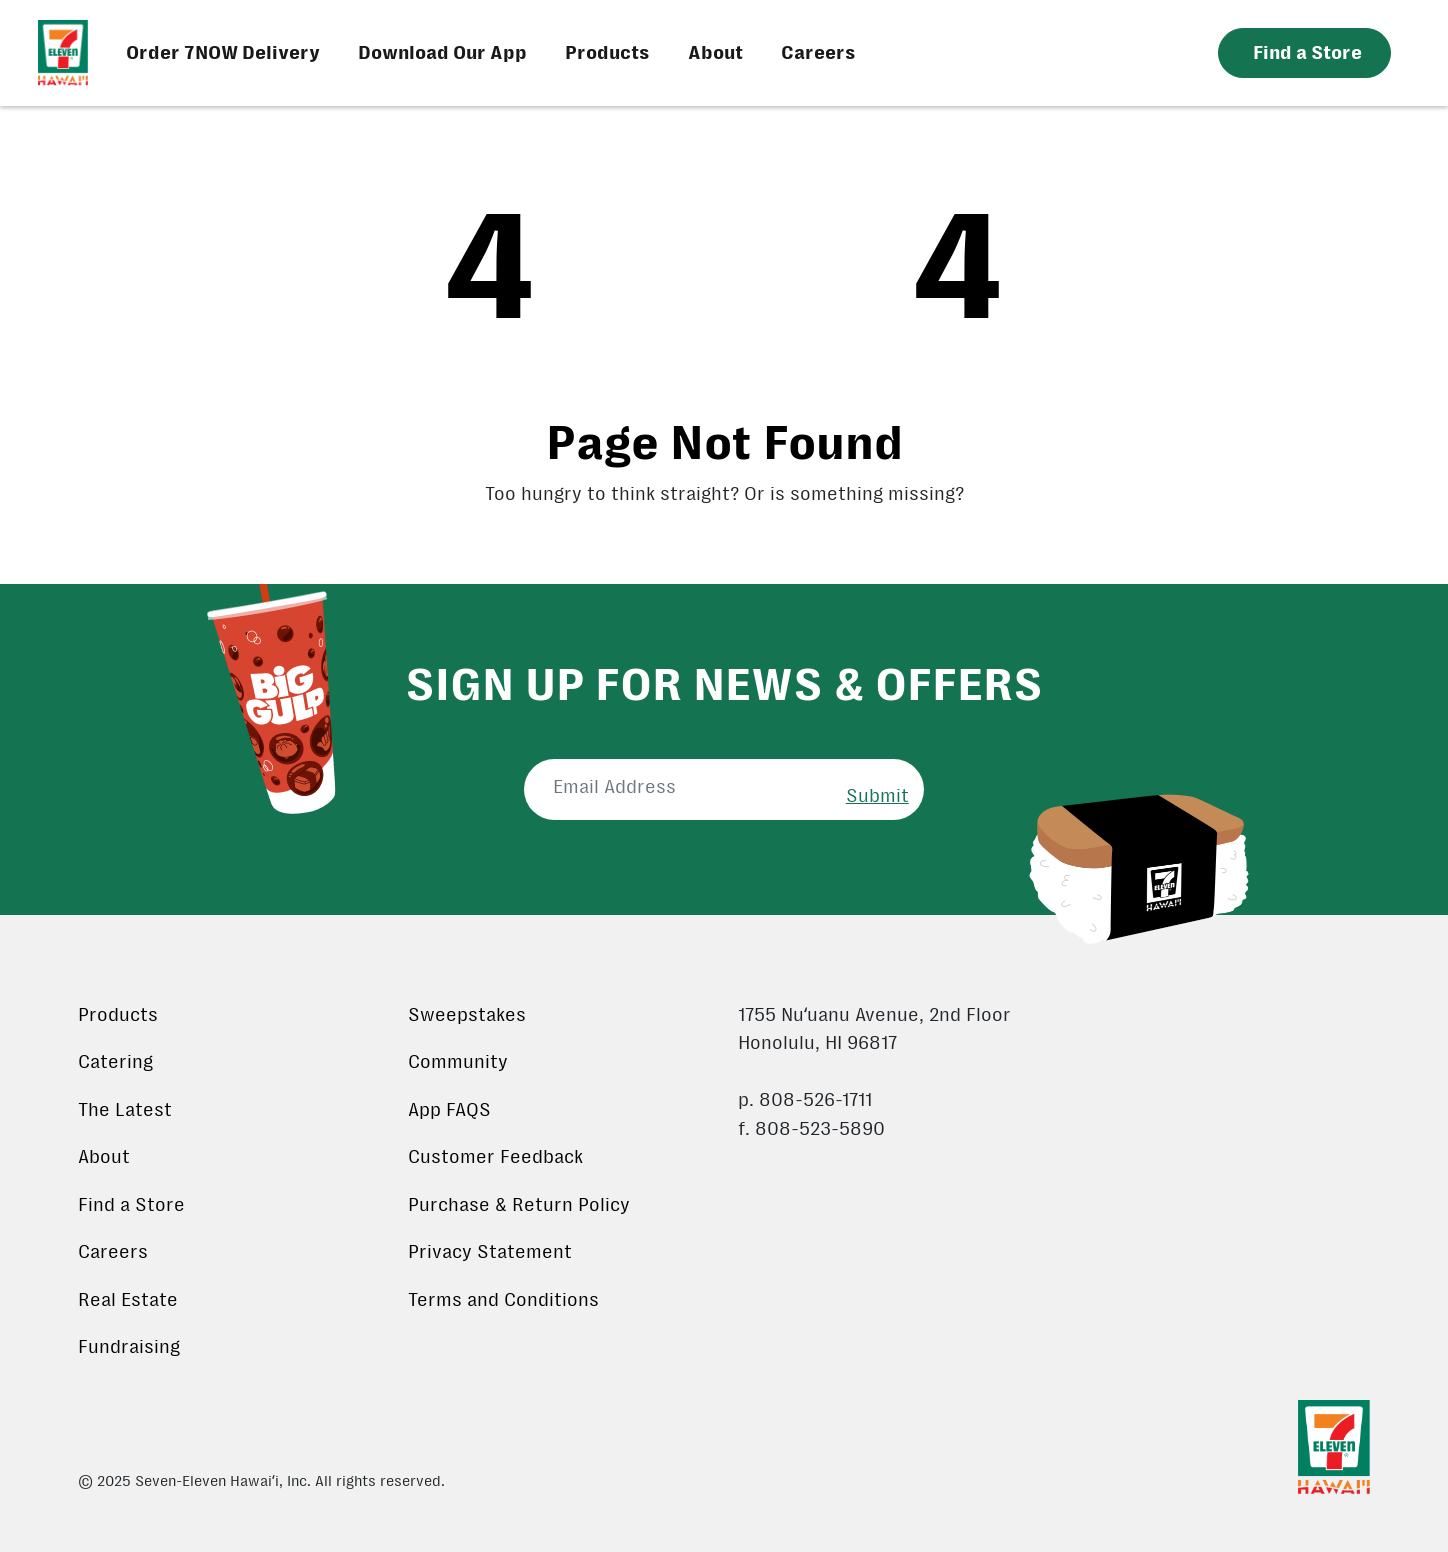 This screenshot has width=1448, height=1552. Describe the element at coordinates (449, 1110) in the screenshot. I see `App FAQS` at that location.